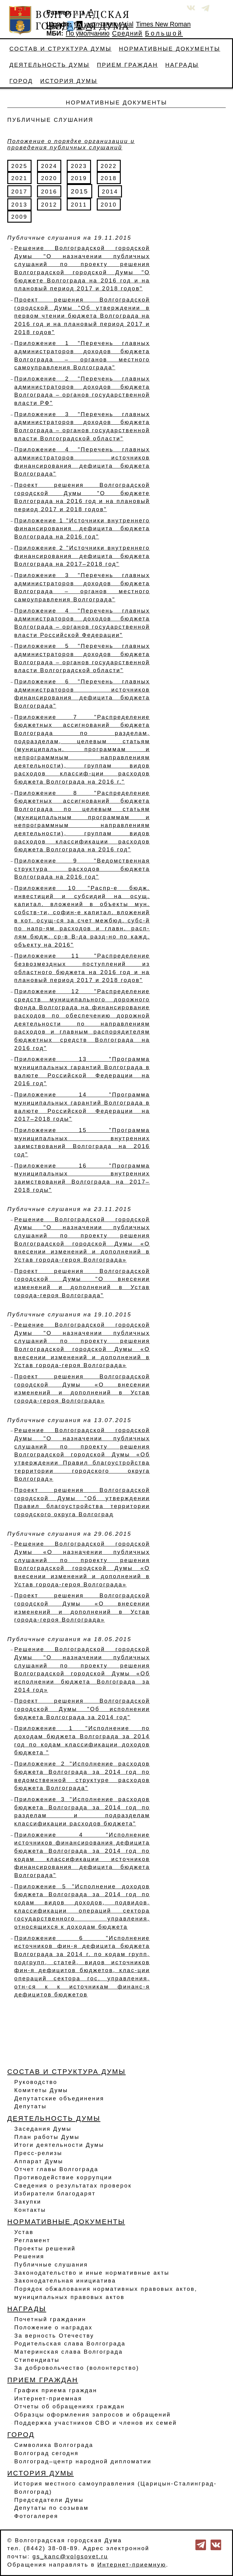 The height and width of the screenshot is (2576, 233). Describe the element at coordinates (36, 2360) in the screenshot. I see `Стипендиаты` at that location.